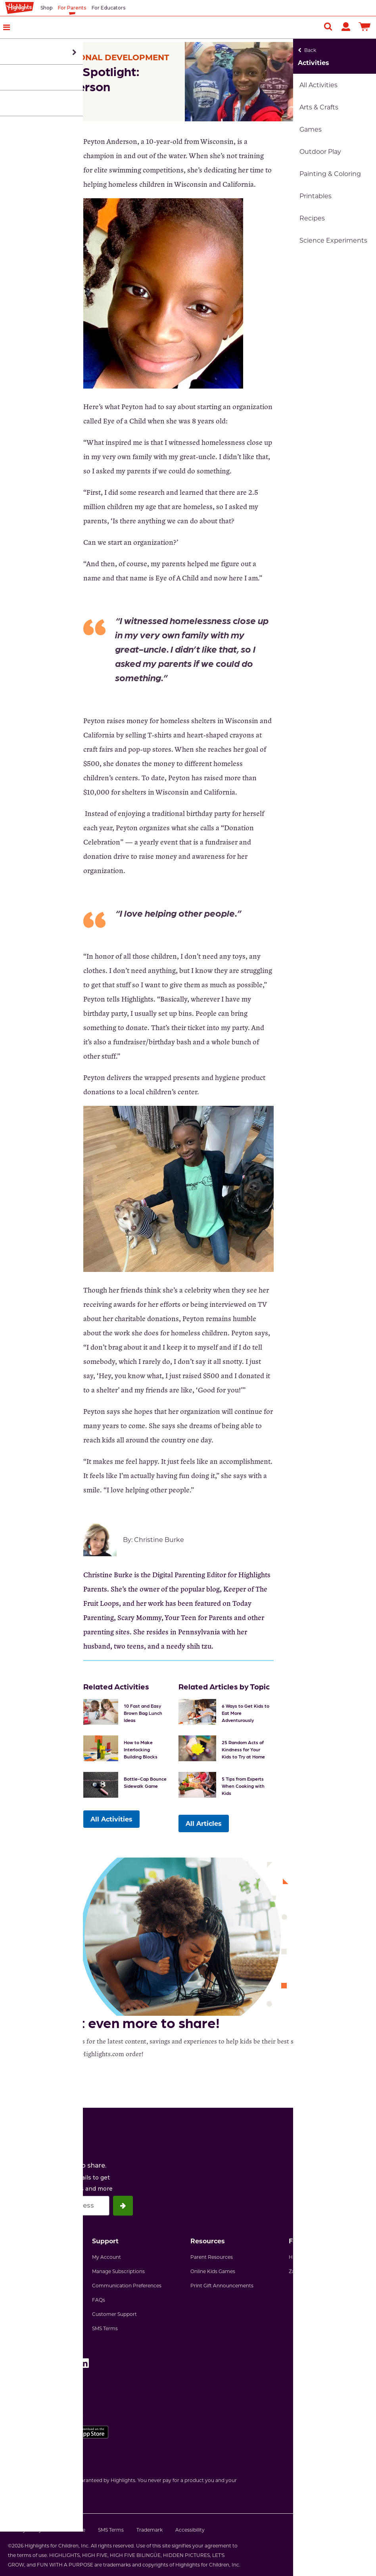  Describe the element at coordinates (118, 2269) in the screenshot. I see `Manage Subscriptions` at that location.